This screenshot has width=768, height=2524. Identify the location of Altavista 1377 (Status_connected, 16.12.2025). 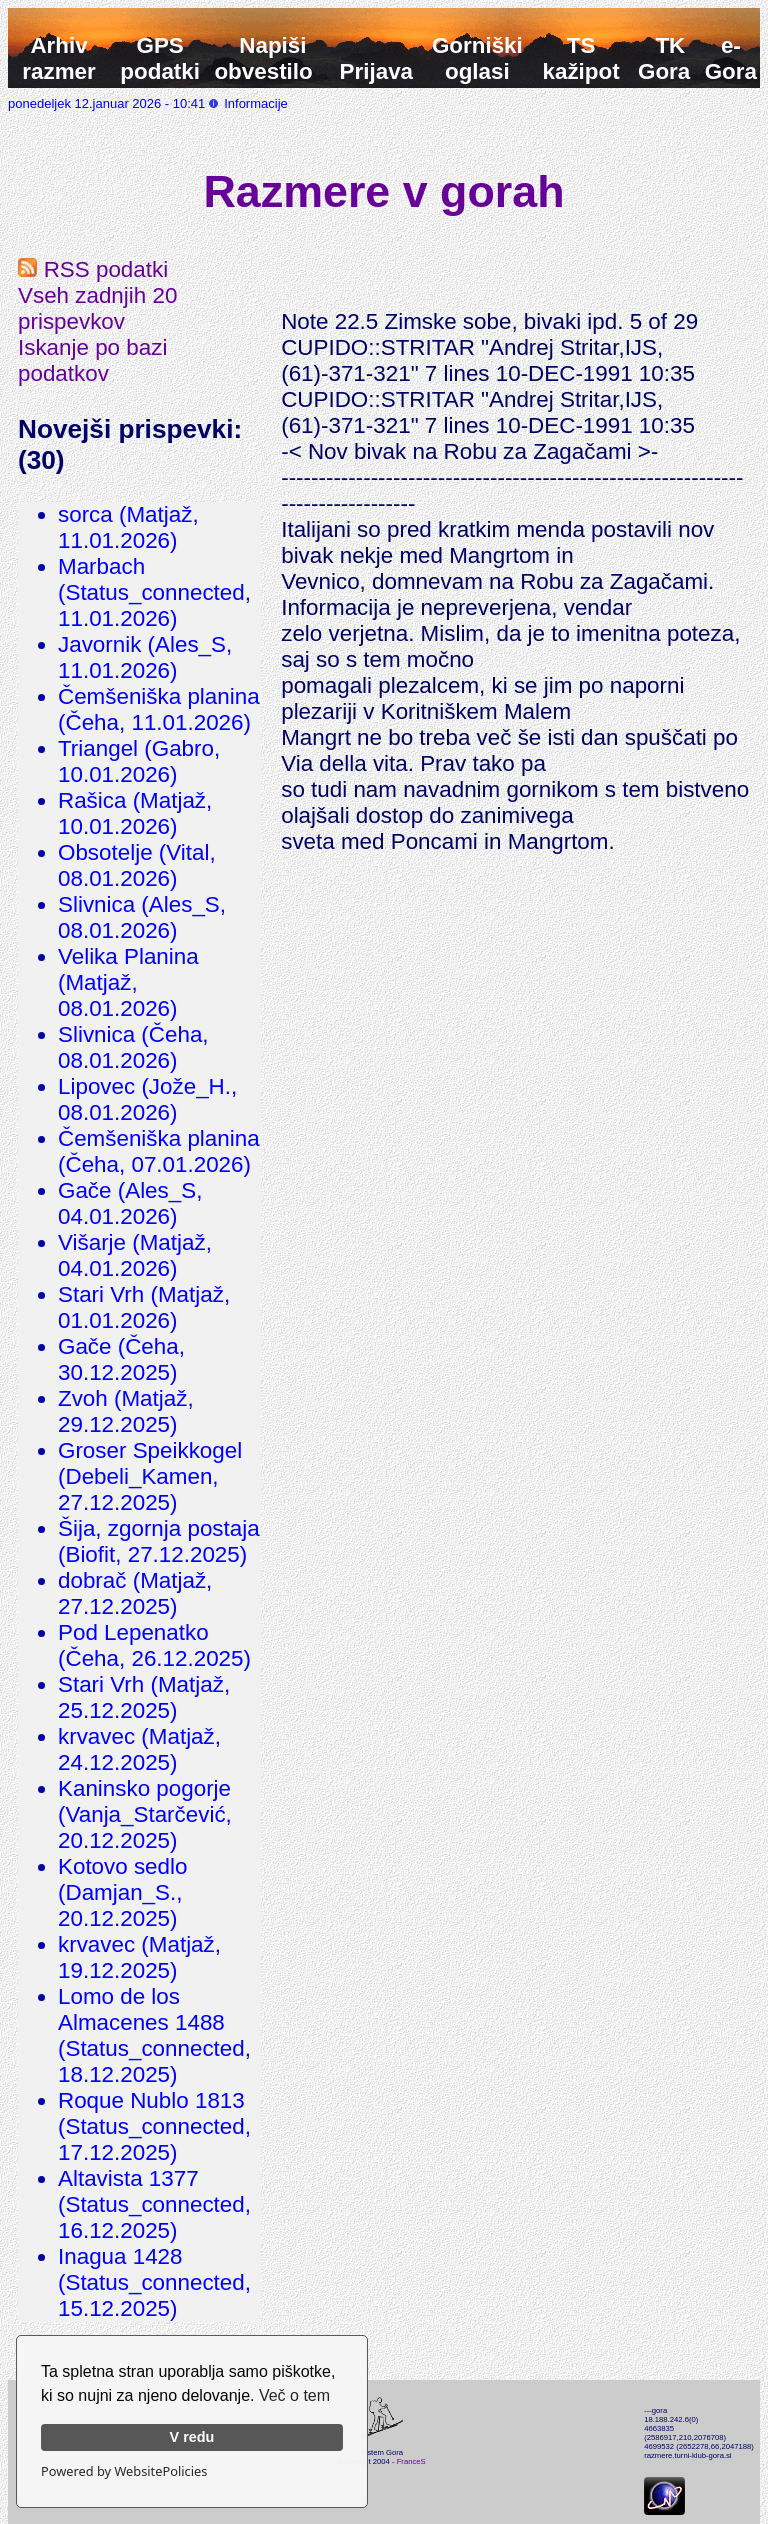
(154, 2204).